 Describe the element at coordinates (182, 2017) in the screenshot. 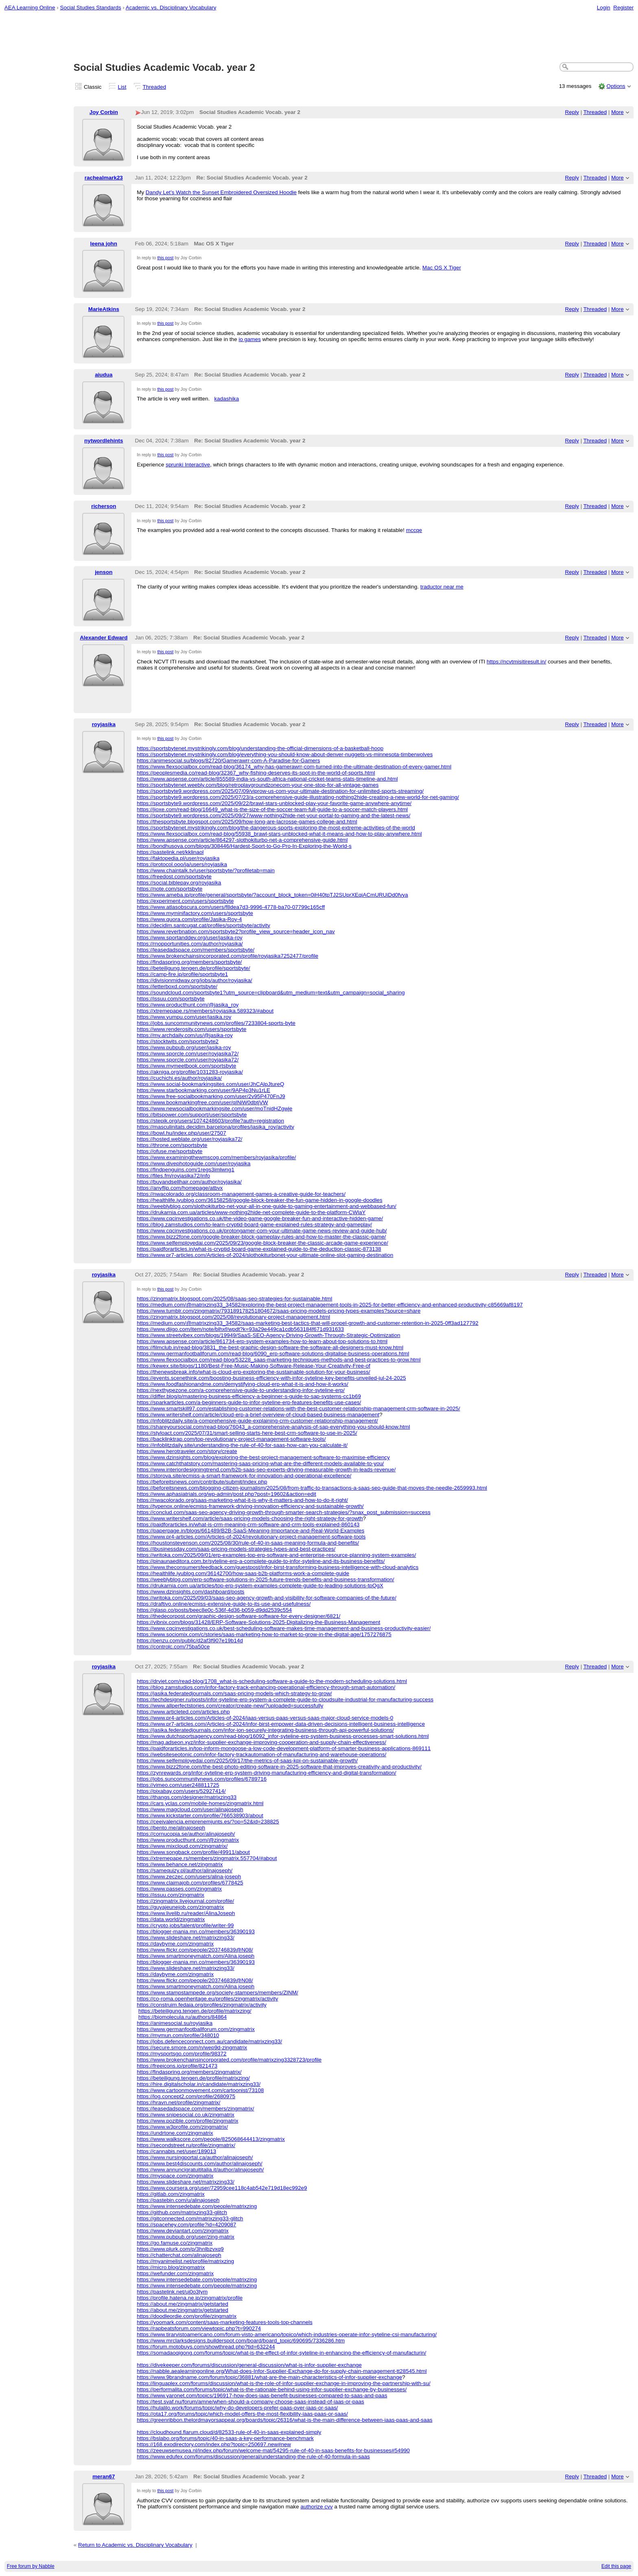

I see `https://biomolecula.ru/authors/84864` at that location.